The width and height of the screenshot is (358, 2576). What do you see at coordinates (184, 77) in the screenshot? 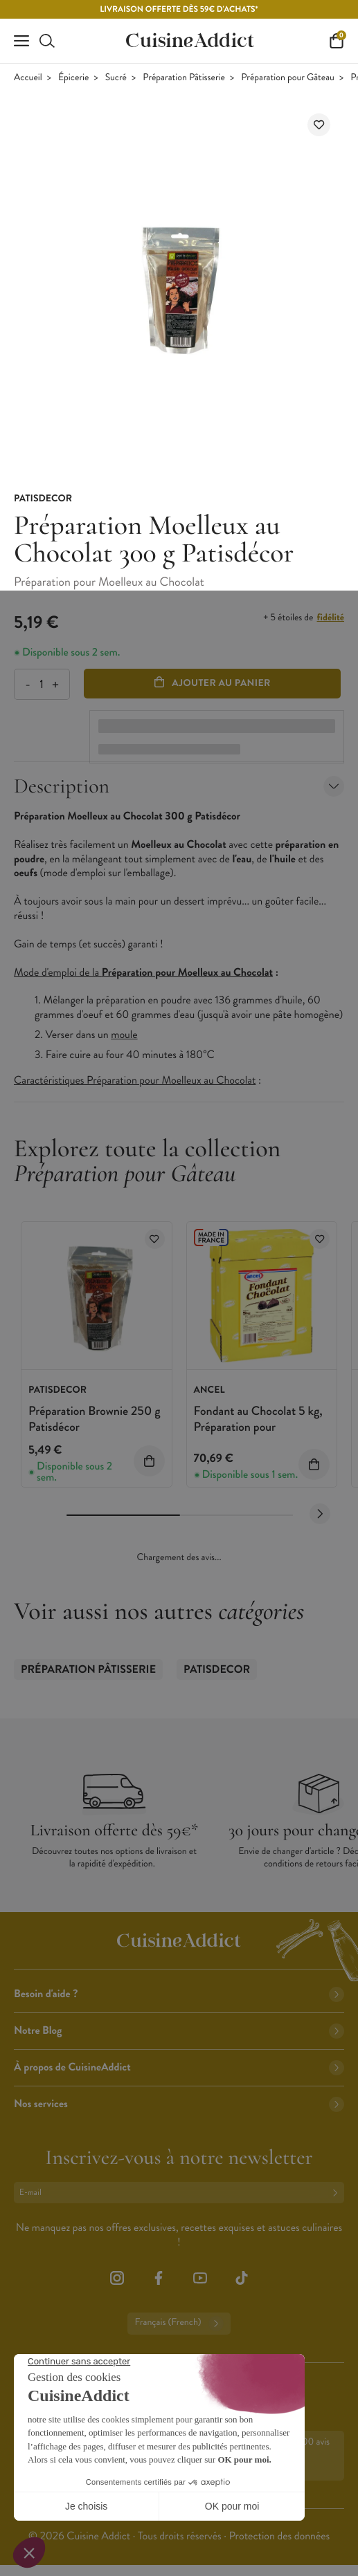
I see `Préparation Pâtisserie` at bounding box center [184, 77].